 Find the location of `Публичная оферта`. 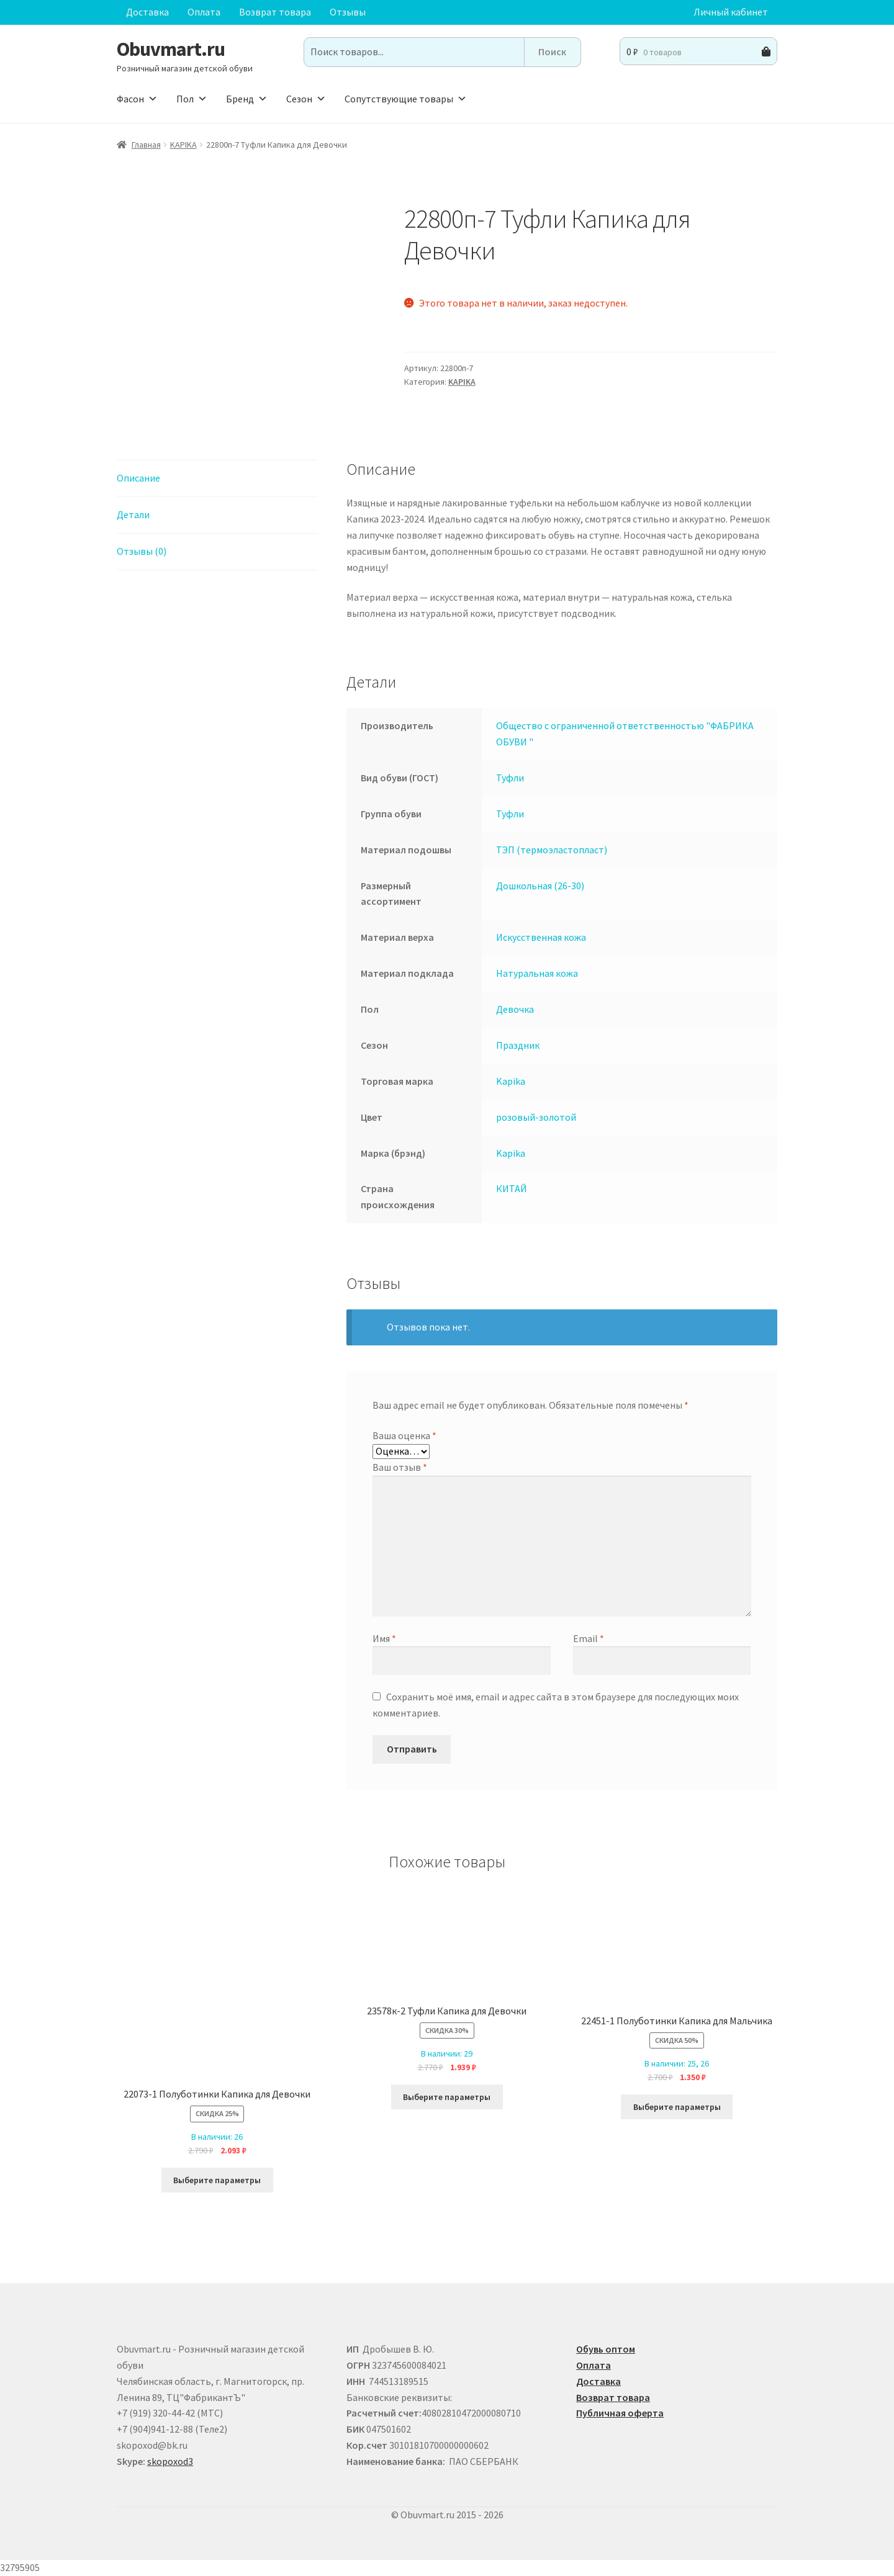

Публичная оферта is located at coordinates (620, 2413).